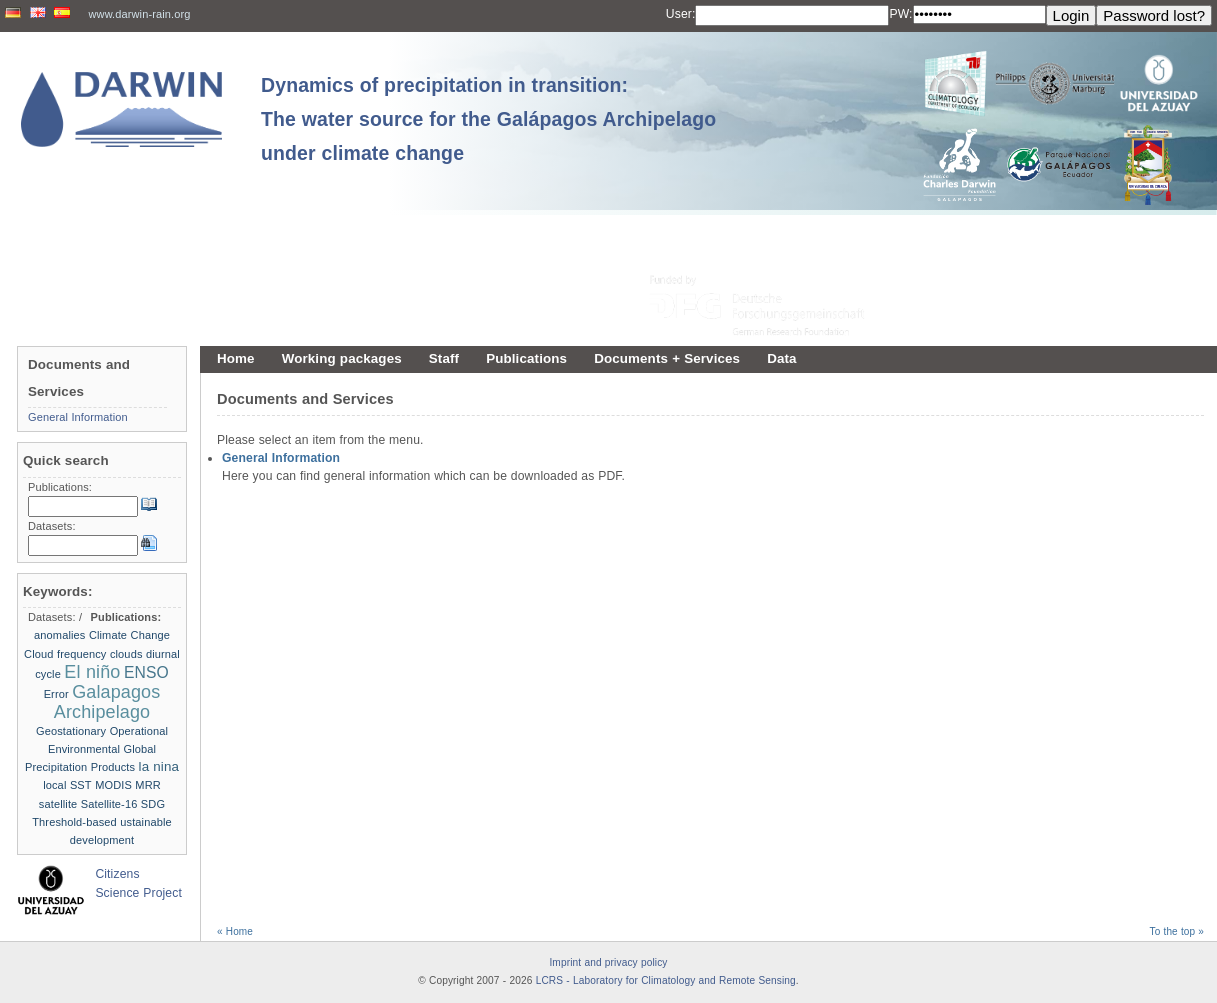  What do you see at coordinates (113, 785) in the screenshot?
I see `MODIS` at bounding box center [113, 785].